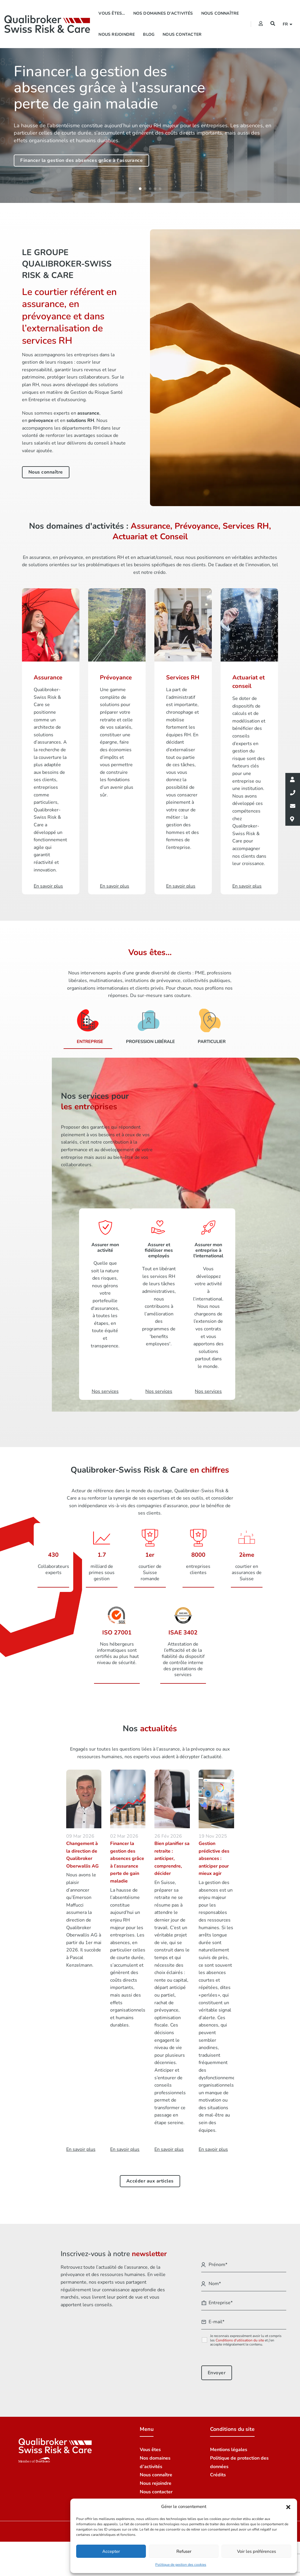  I want to click on Nous connaître, so click(220, 13).